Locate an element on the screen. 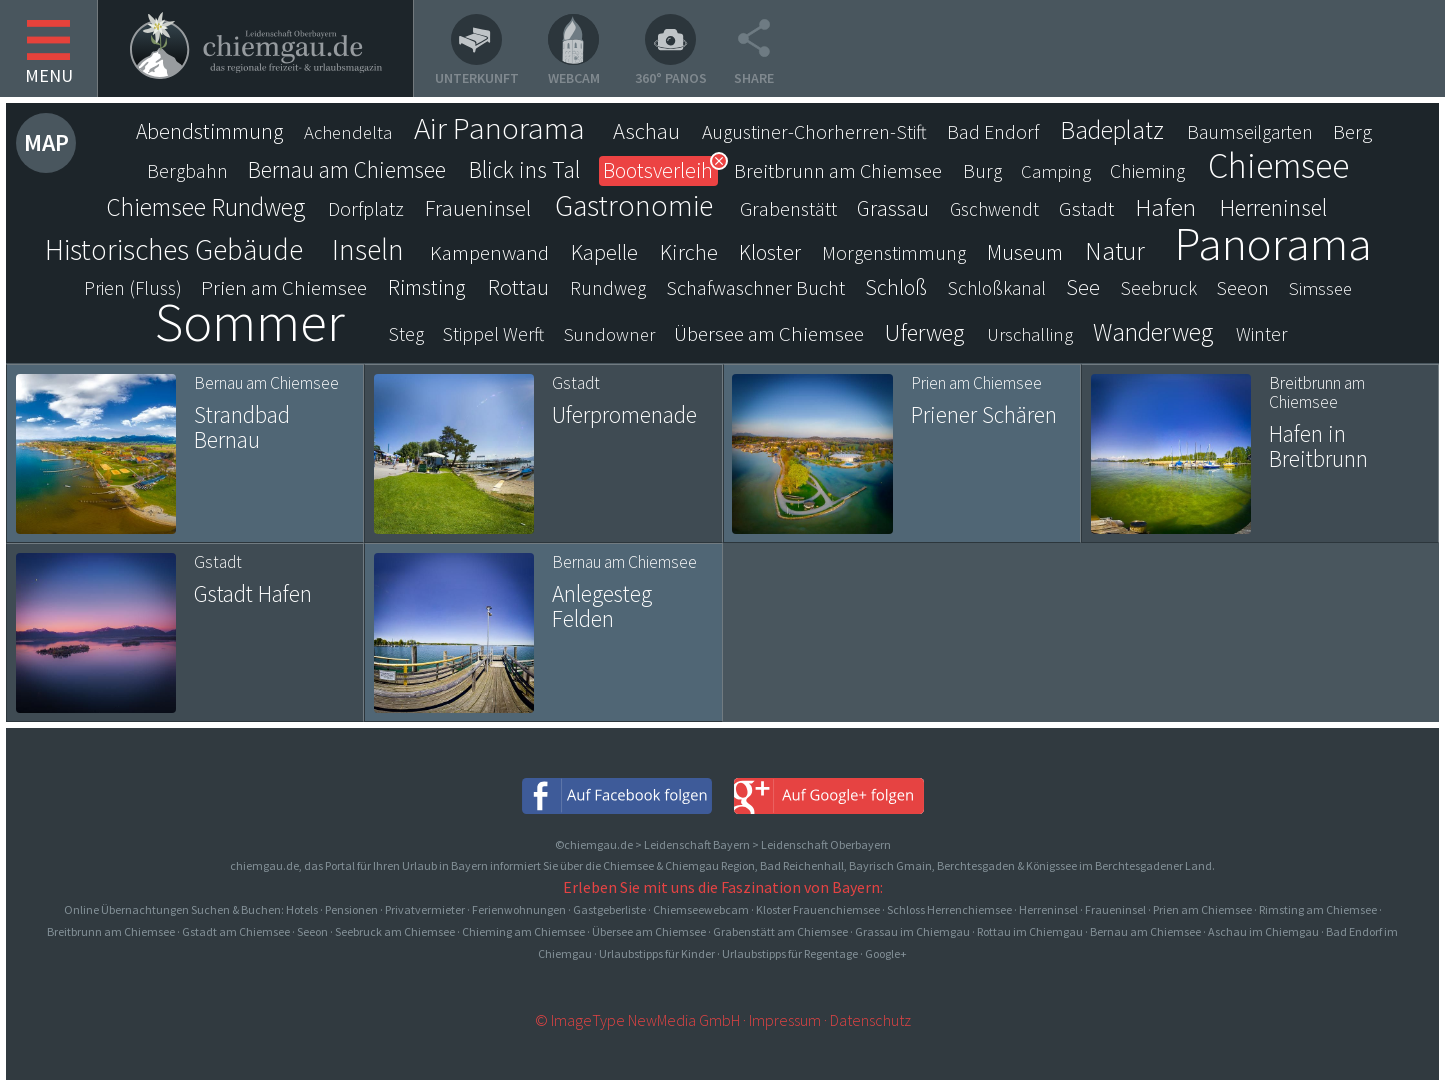 The width and height of the screenshot is (1445, 1086). Aschau is located at coordinates (646, 131).